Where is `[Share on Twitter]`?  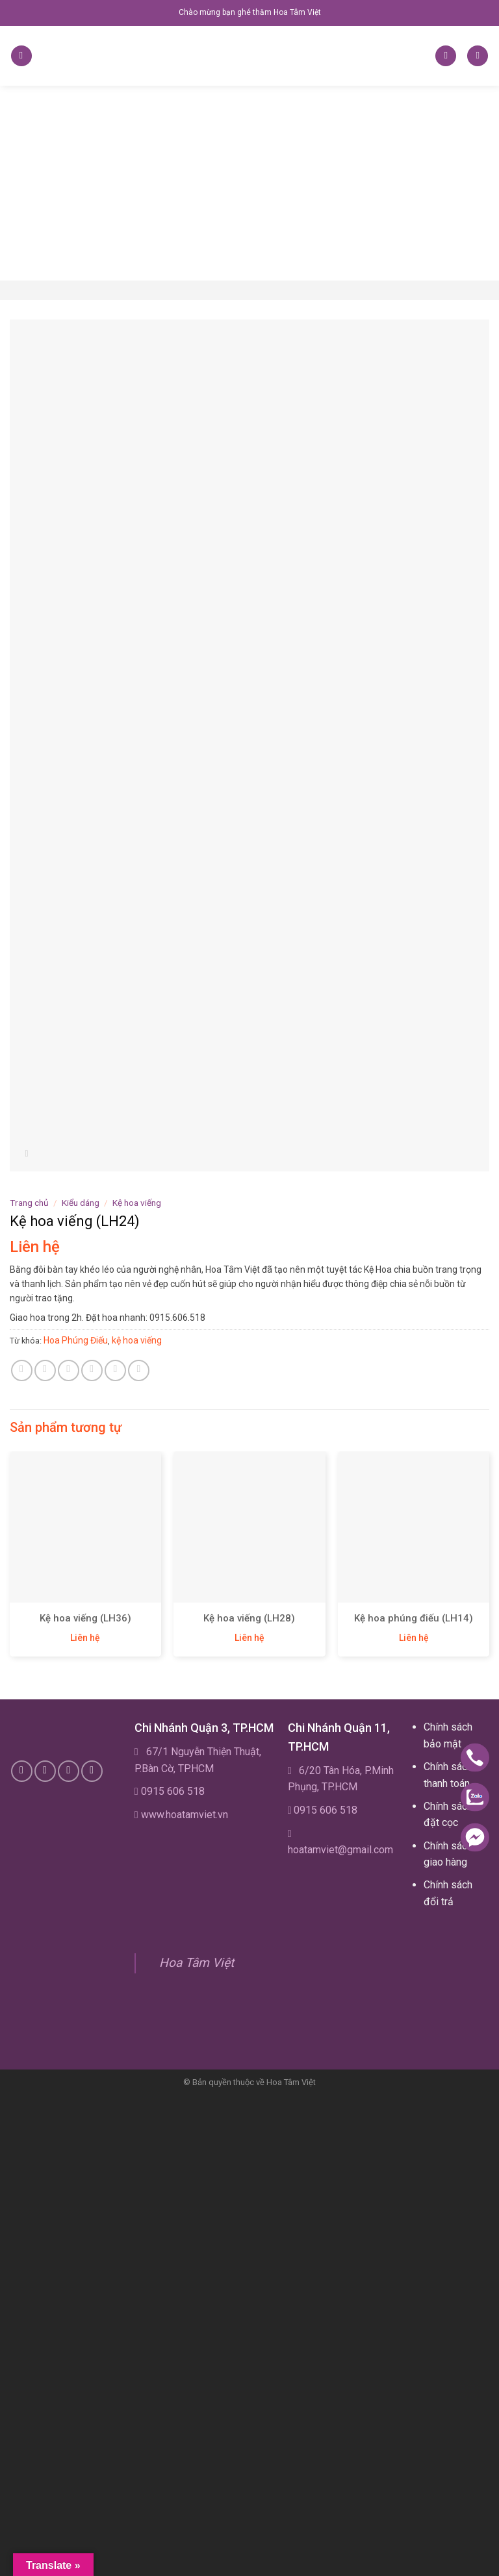 [Share on Twitter] is located at coordinates (68, 1370).